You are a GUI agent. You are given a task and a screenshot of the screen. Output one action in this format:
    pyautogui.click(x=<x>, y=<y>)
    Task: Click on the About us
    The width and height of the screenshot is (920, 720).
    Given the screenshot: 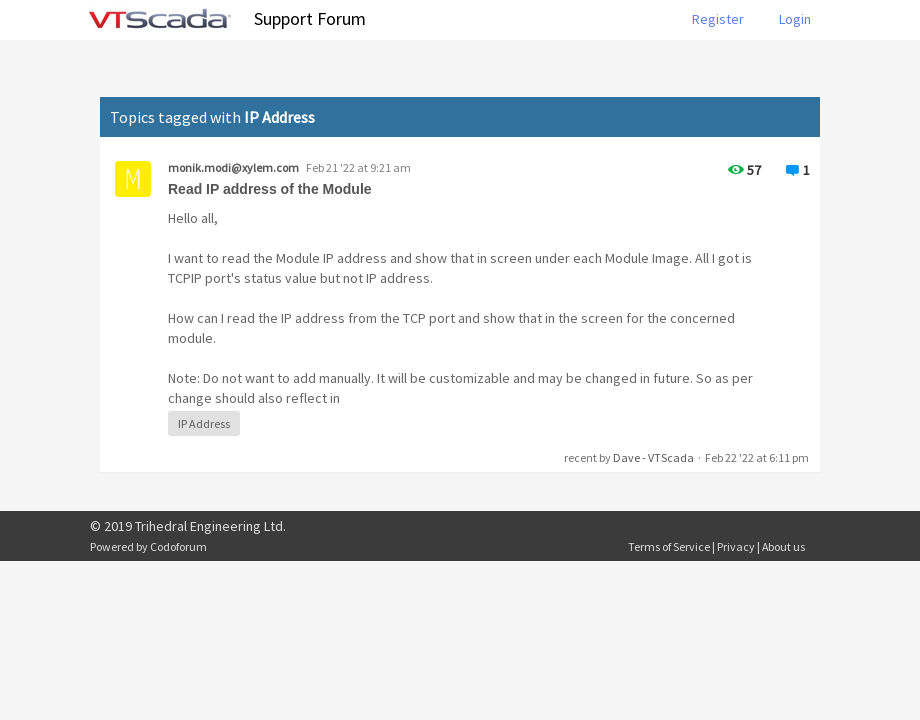 What is the action you would take?
    pyautogui.click(x=783, y=546)
    